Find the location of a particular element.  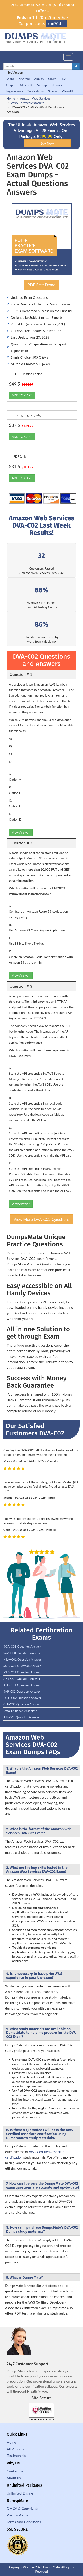

Amazon Web Services is located at coordinates (35, 98).